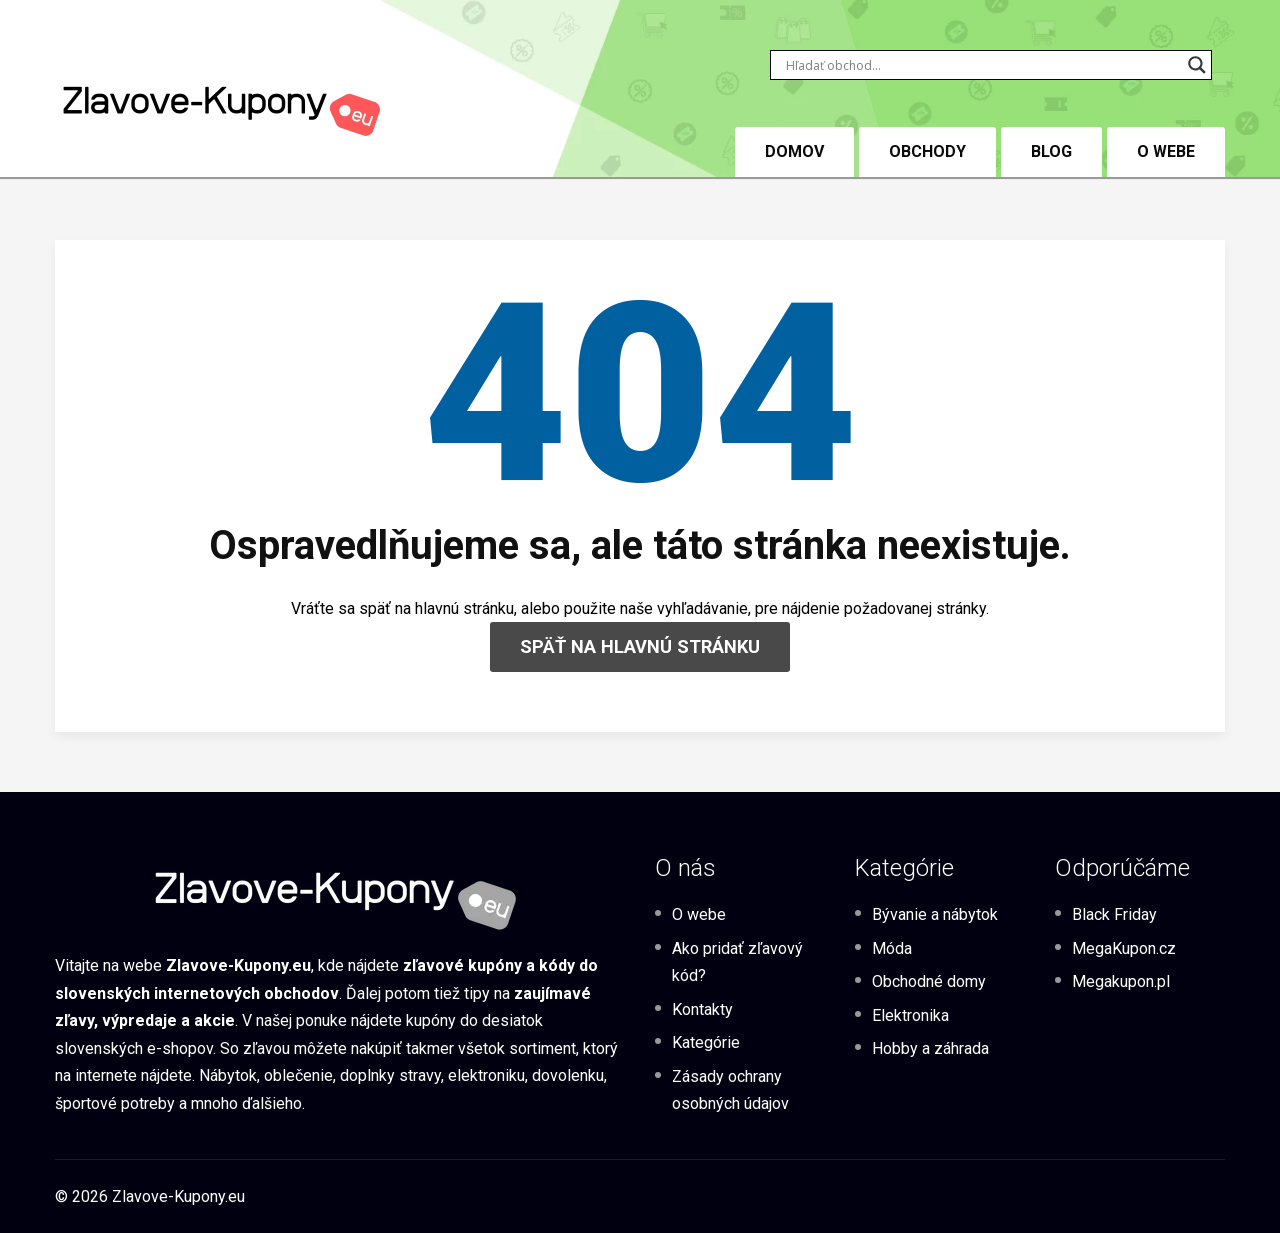 Image resolution: width=1280 pixels, height=1233 pixels. I want to click on DOMOV, so click(794, 151).